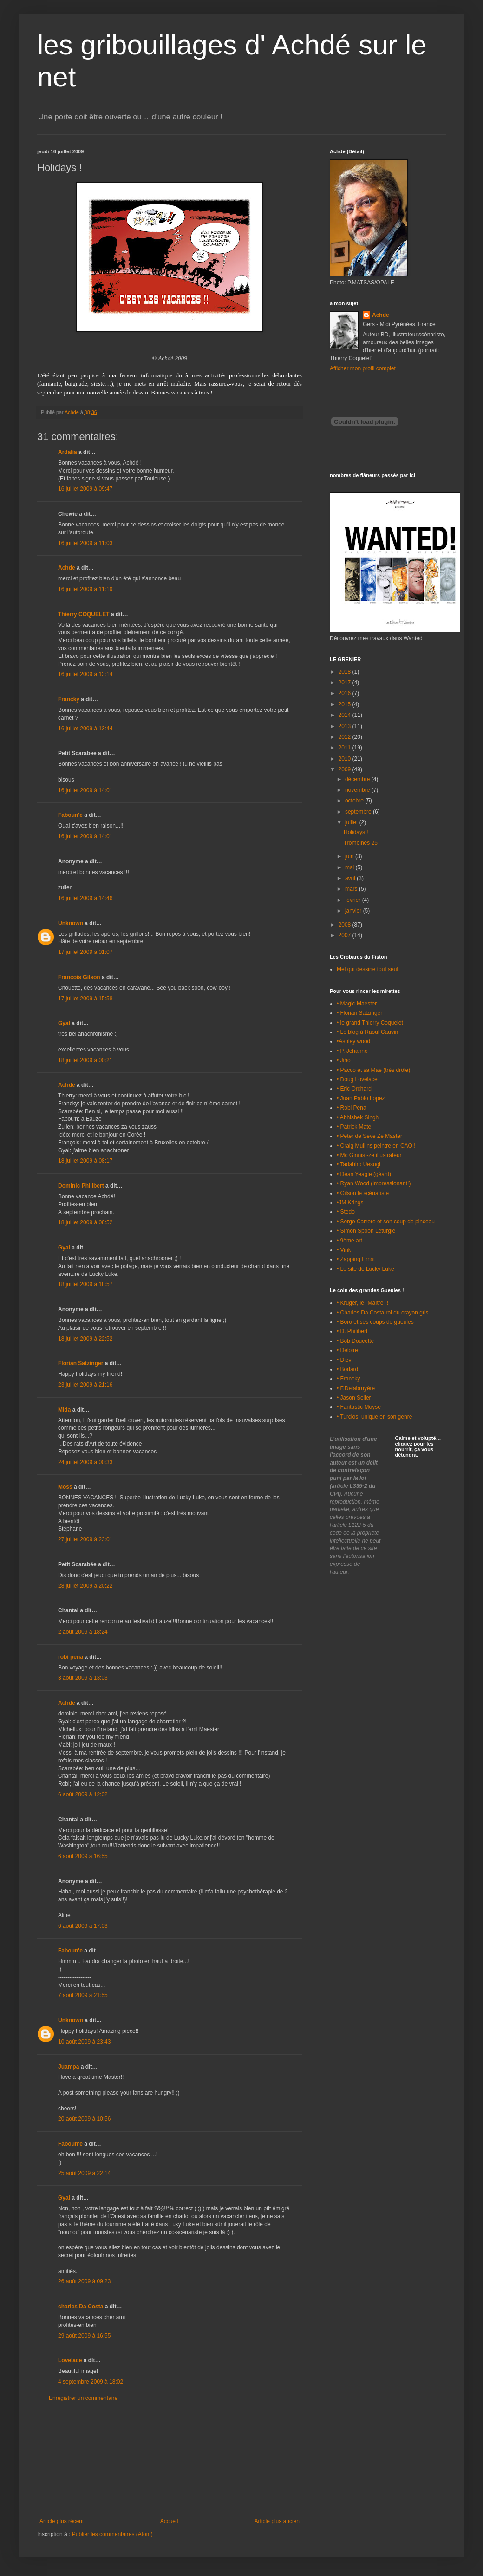 Image resolution: width=483 pixels, height=2576 pixels. I want to click on 2 août 2009 à 18:24, so click(83, 1632).